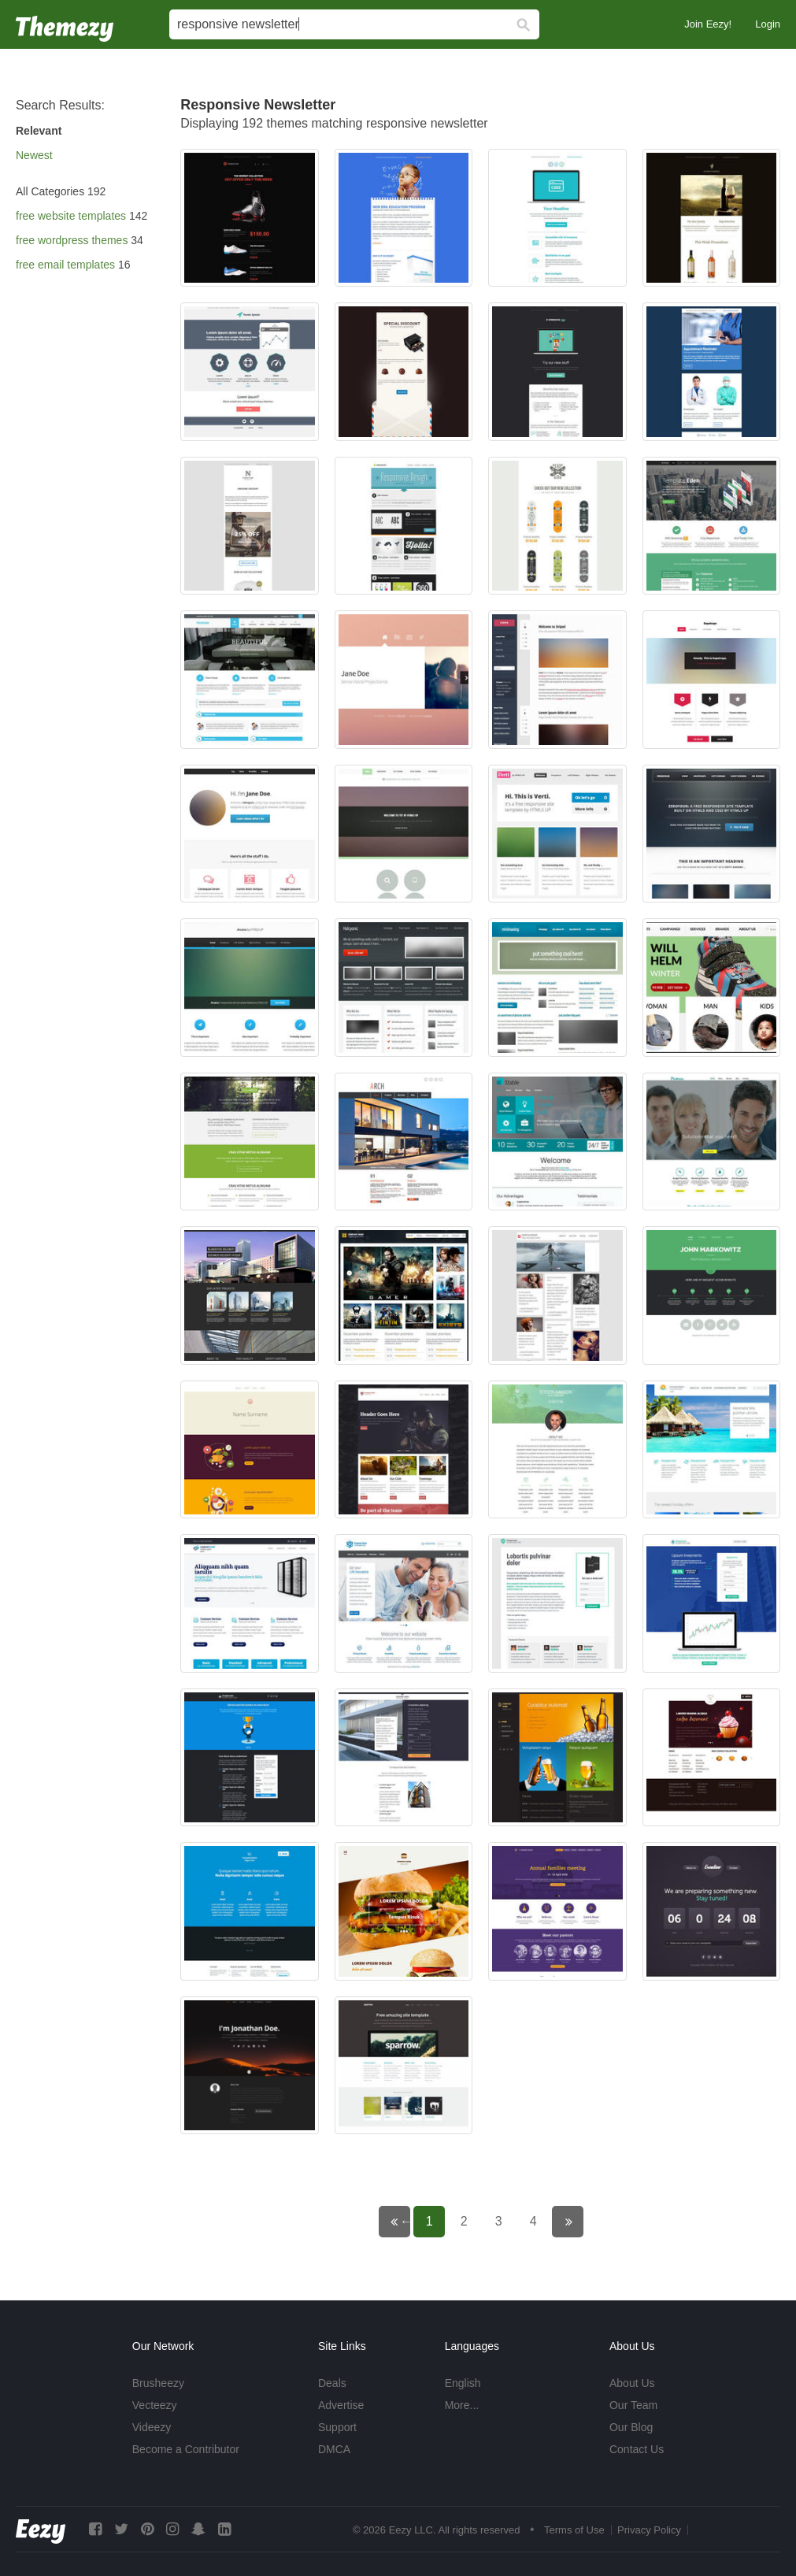 The height and width of the screenshot is (2576, 796). Describe the element at coordinates (341, 2405) in the screenshot. I see `Advertise` at that location.